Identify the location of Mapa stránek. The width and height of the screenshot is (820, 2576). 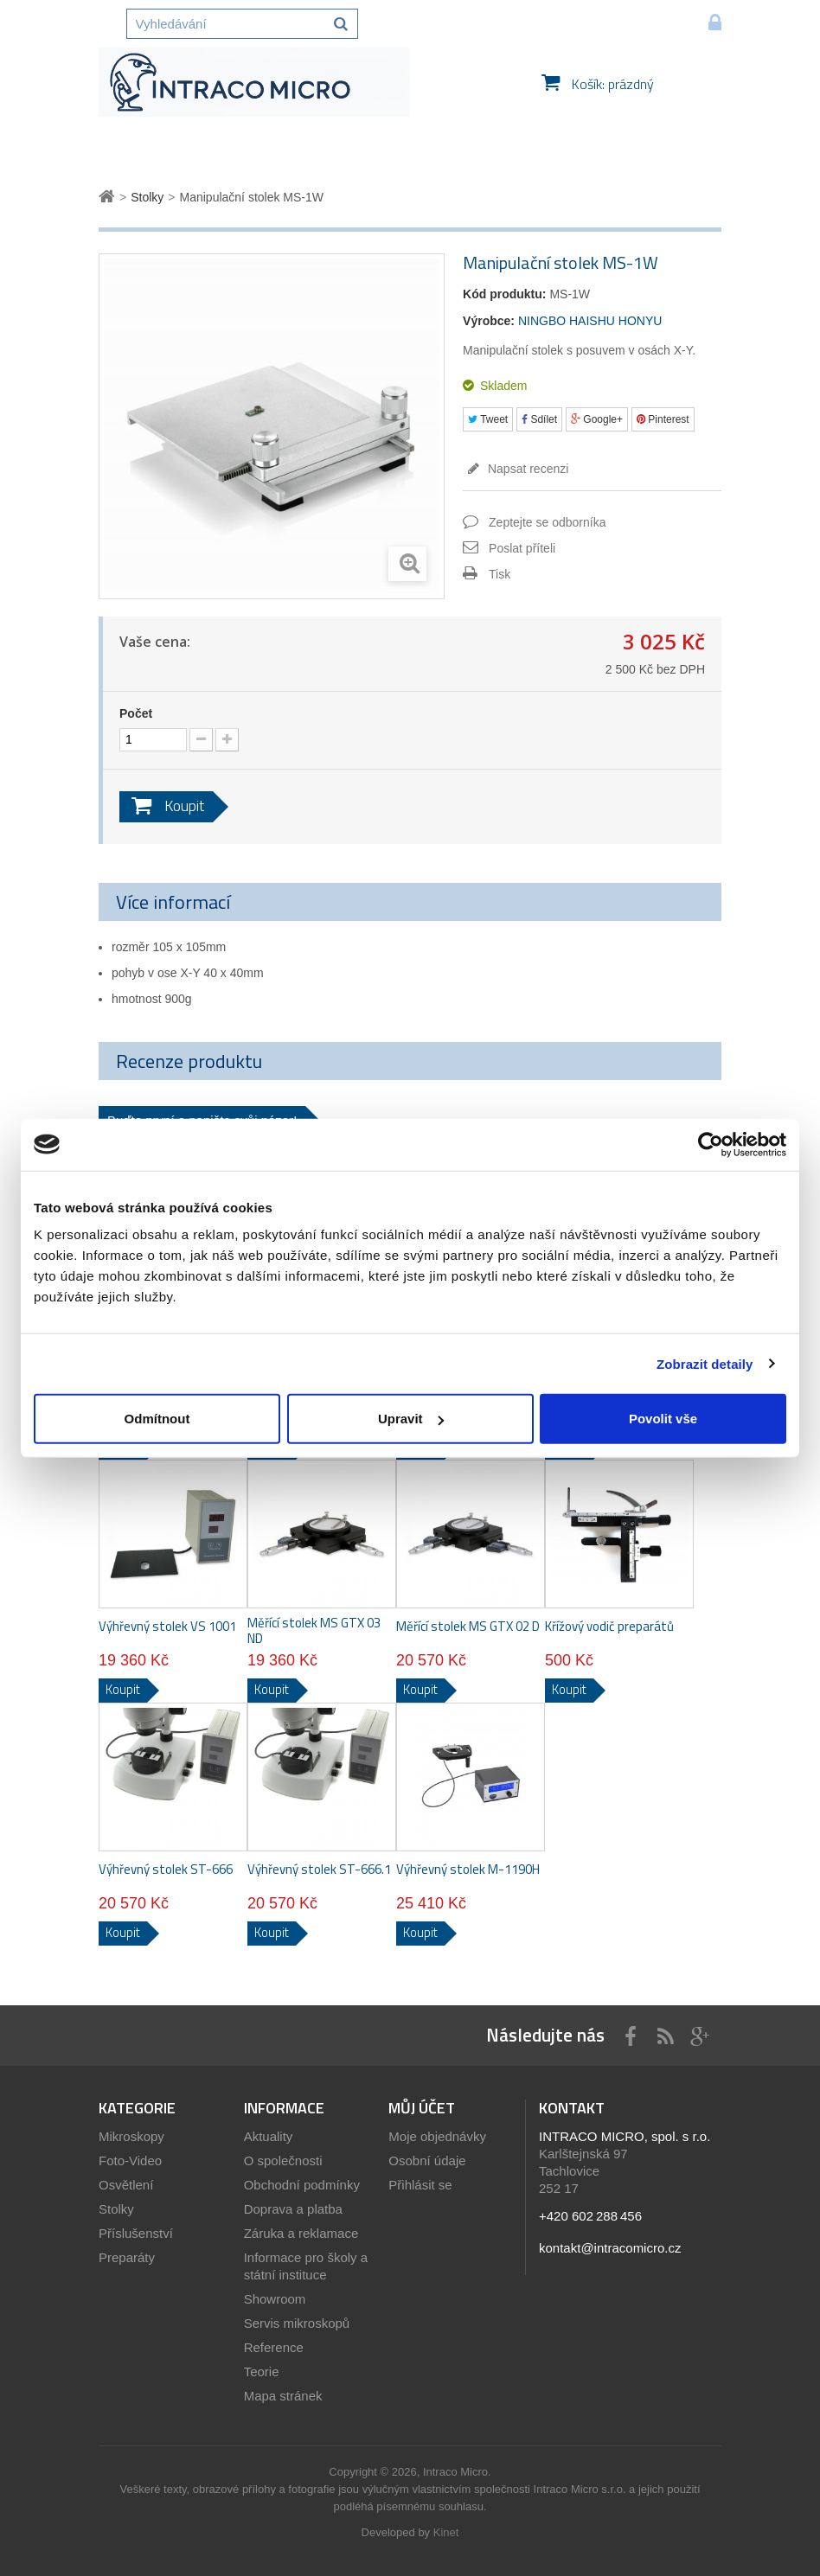
(283, 2395).